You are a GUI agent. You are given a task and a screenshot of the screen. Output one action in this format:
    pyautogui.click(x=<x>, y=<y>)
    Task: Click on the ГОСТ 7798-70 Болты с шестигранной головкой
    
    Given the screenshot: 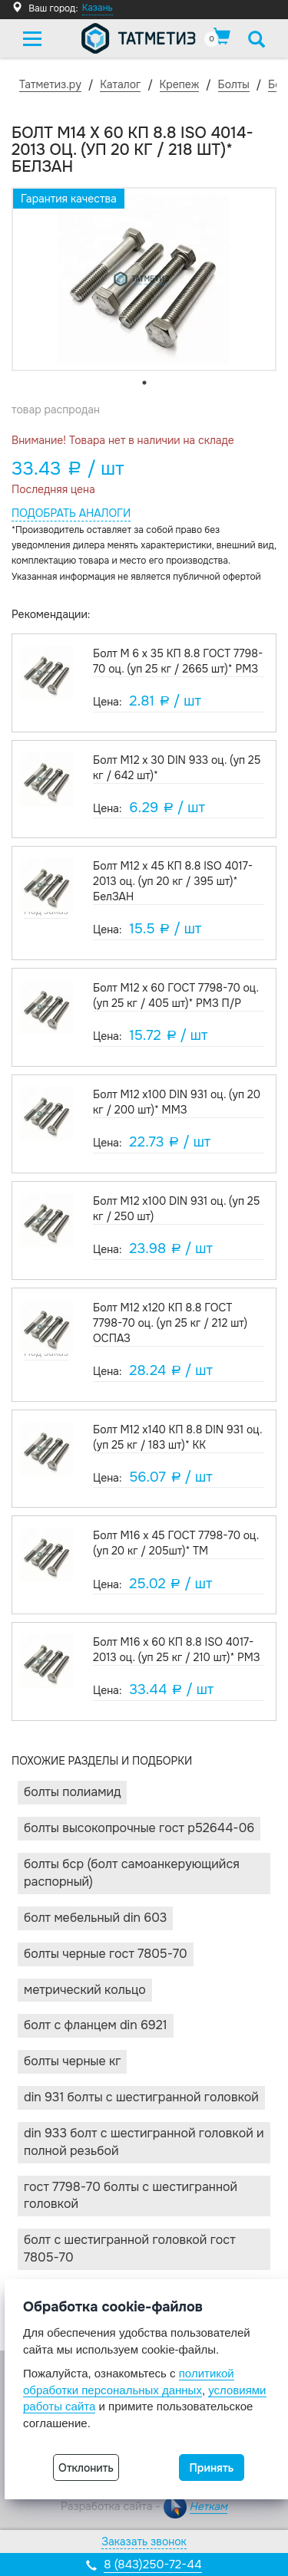 What is the action you would take?
    pyautogui.click(x=130, y=2195)
    